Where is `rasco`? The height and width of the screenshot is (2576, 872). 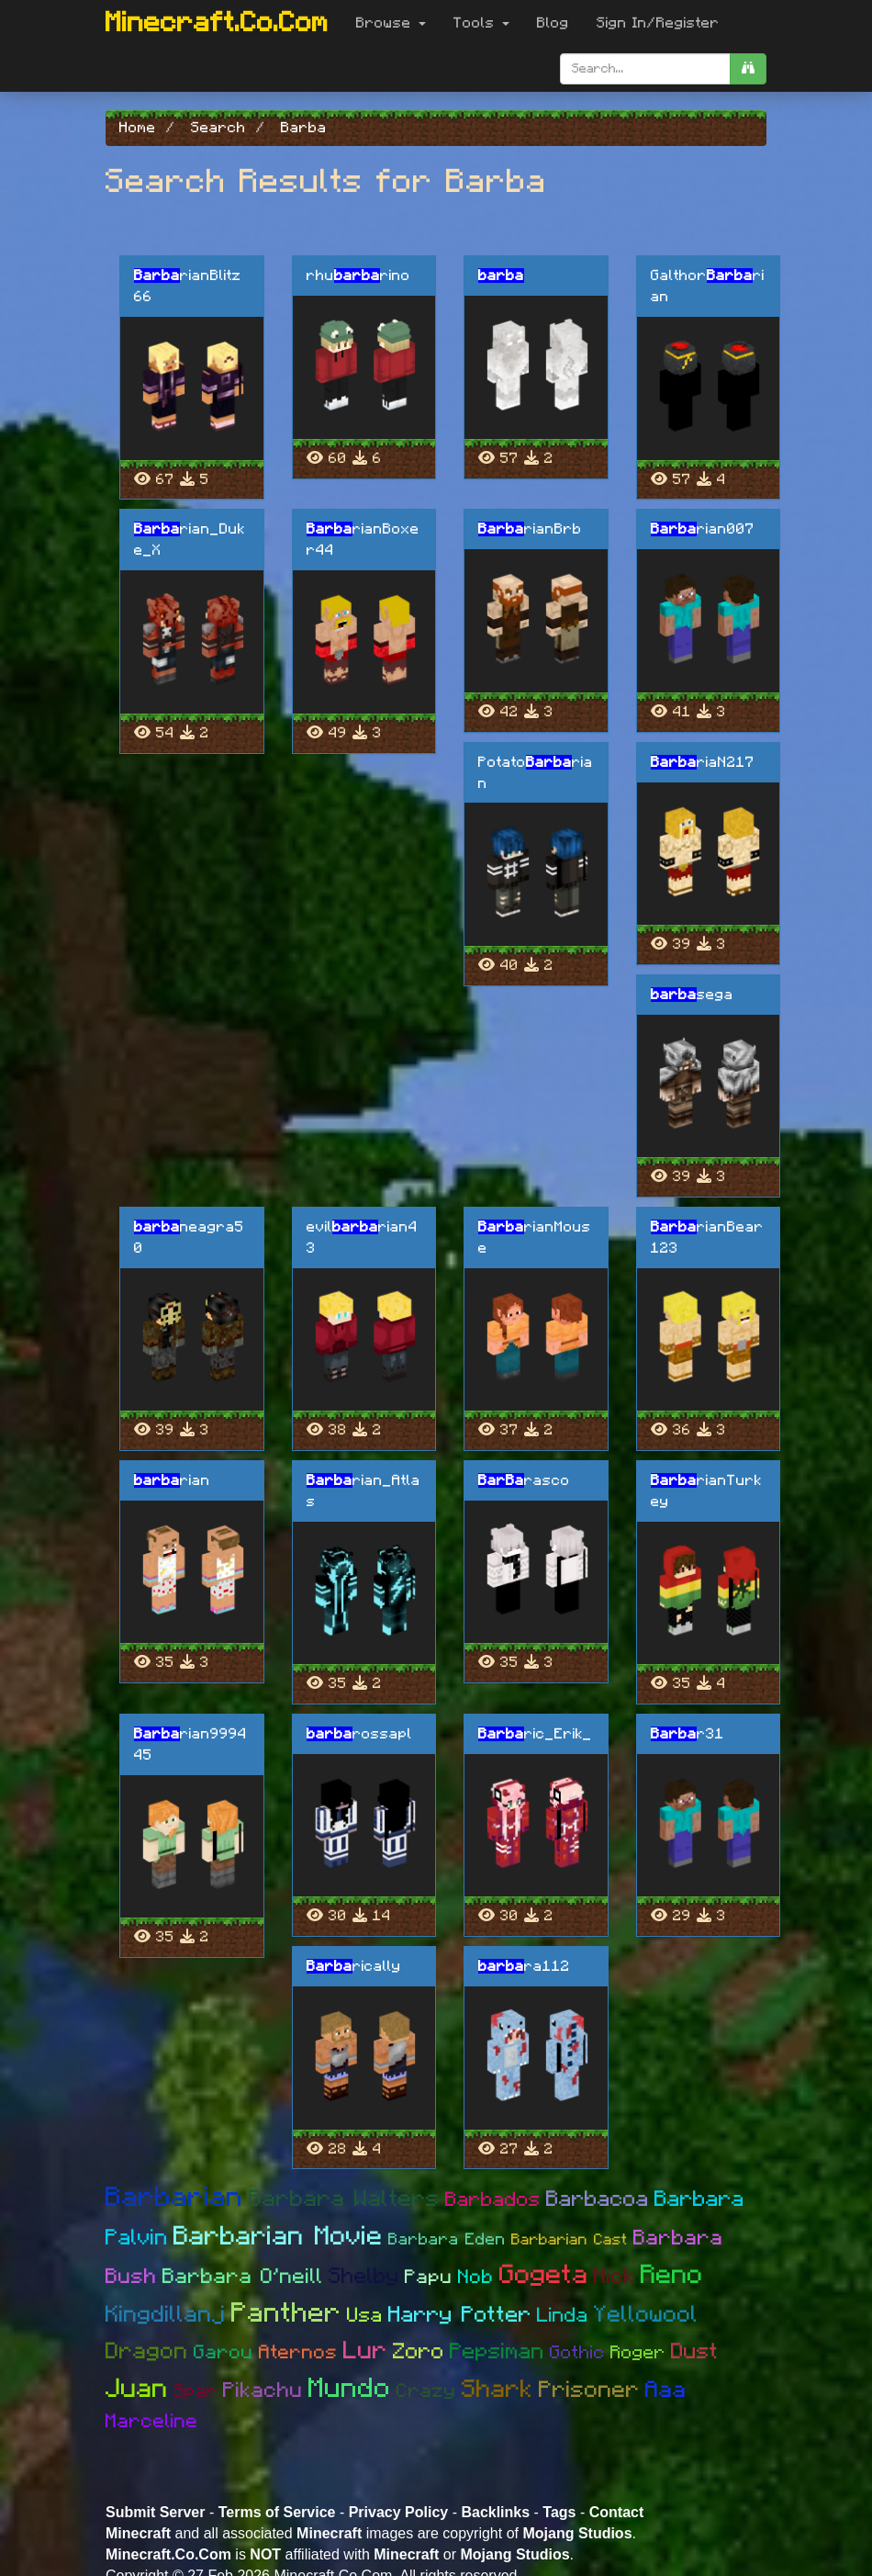
rasco is located at coordinates (524, 1480).